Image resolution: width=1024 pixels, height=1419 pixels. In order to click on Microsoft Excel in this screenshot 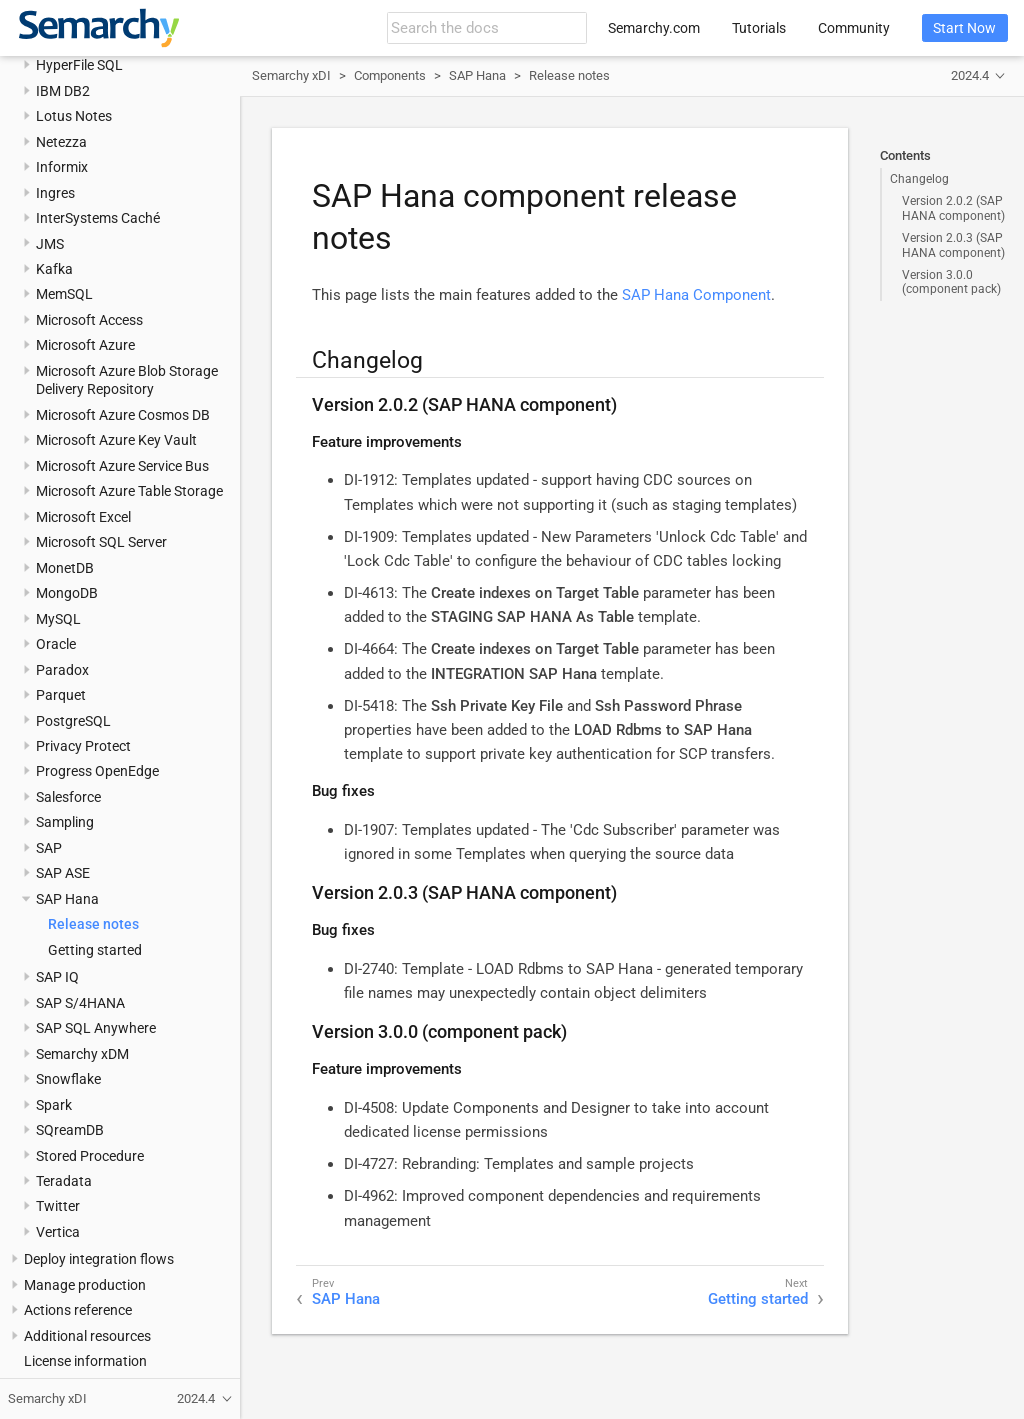, I will do `click(83, 517)`.